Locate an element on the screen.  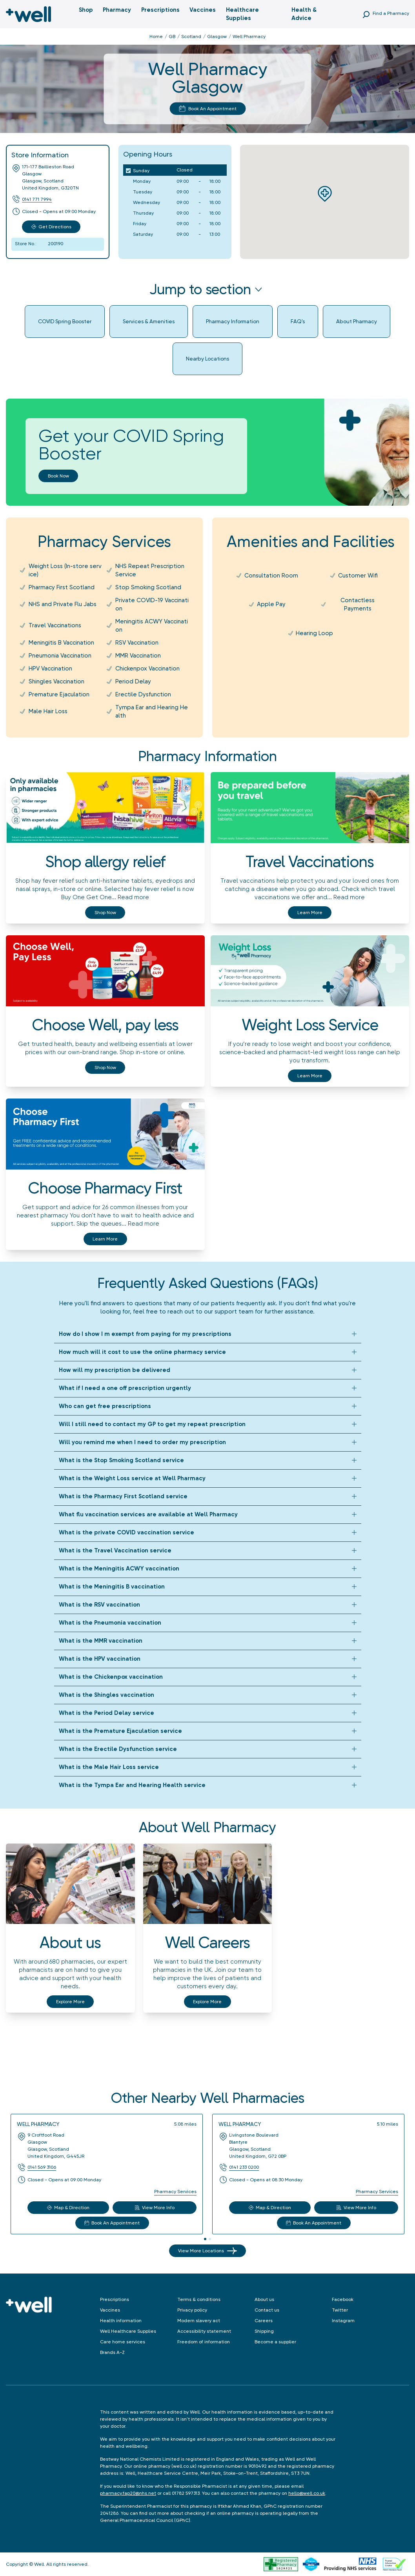
pharmacy.fap20@nhs.net is located at coordinates (128, 2493).